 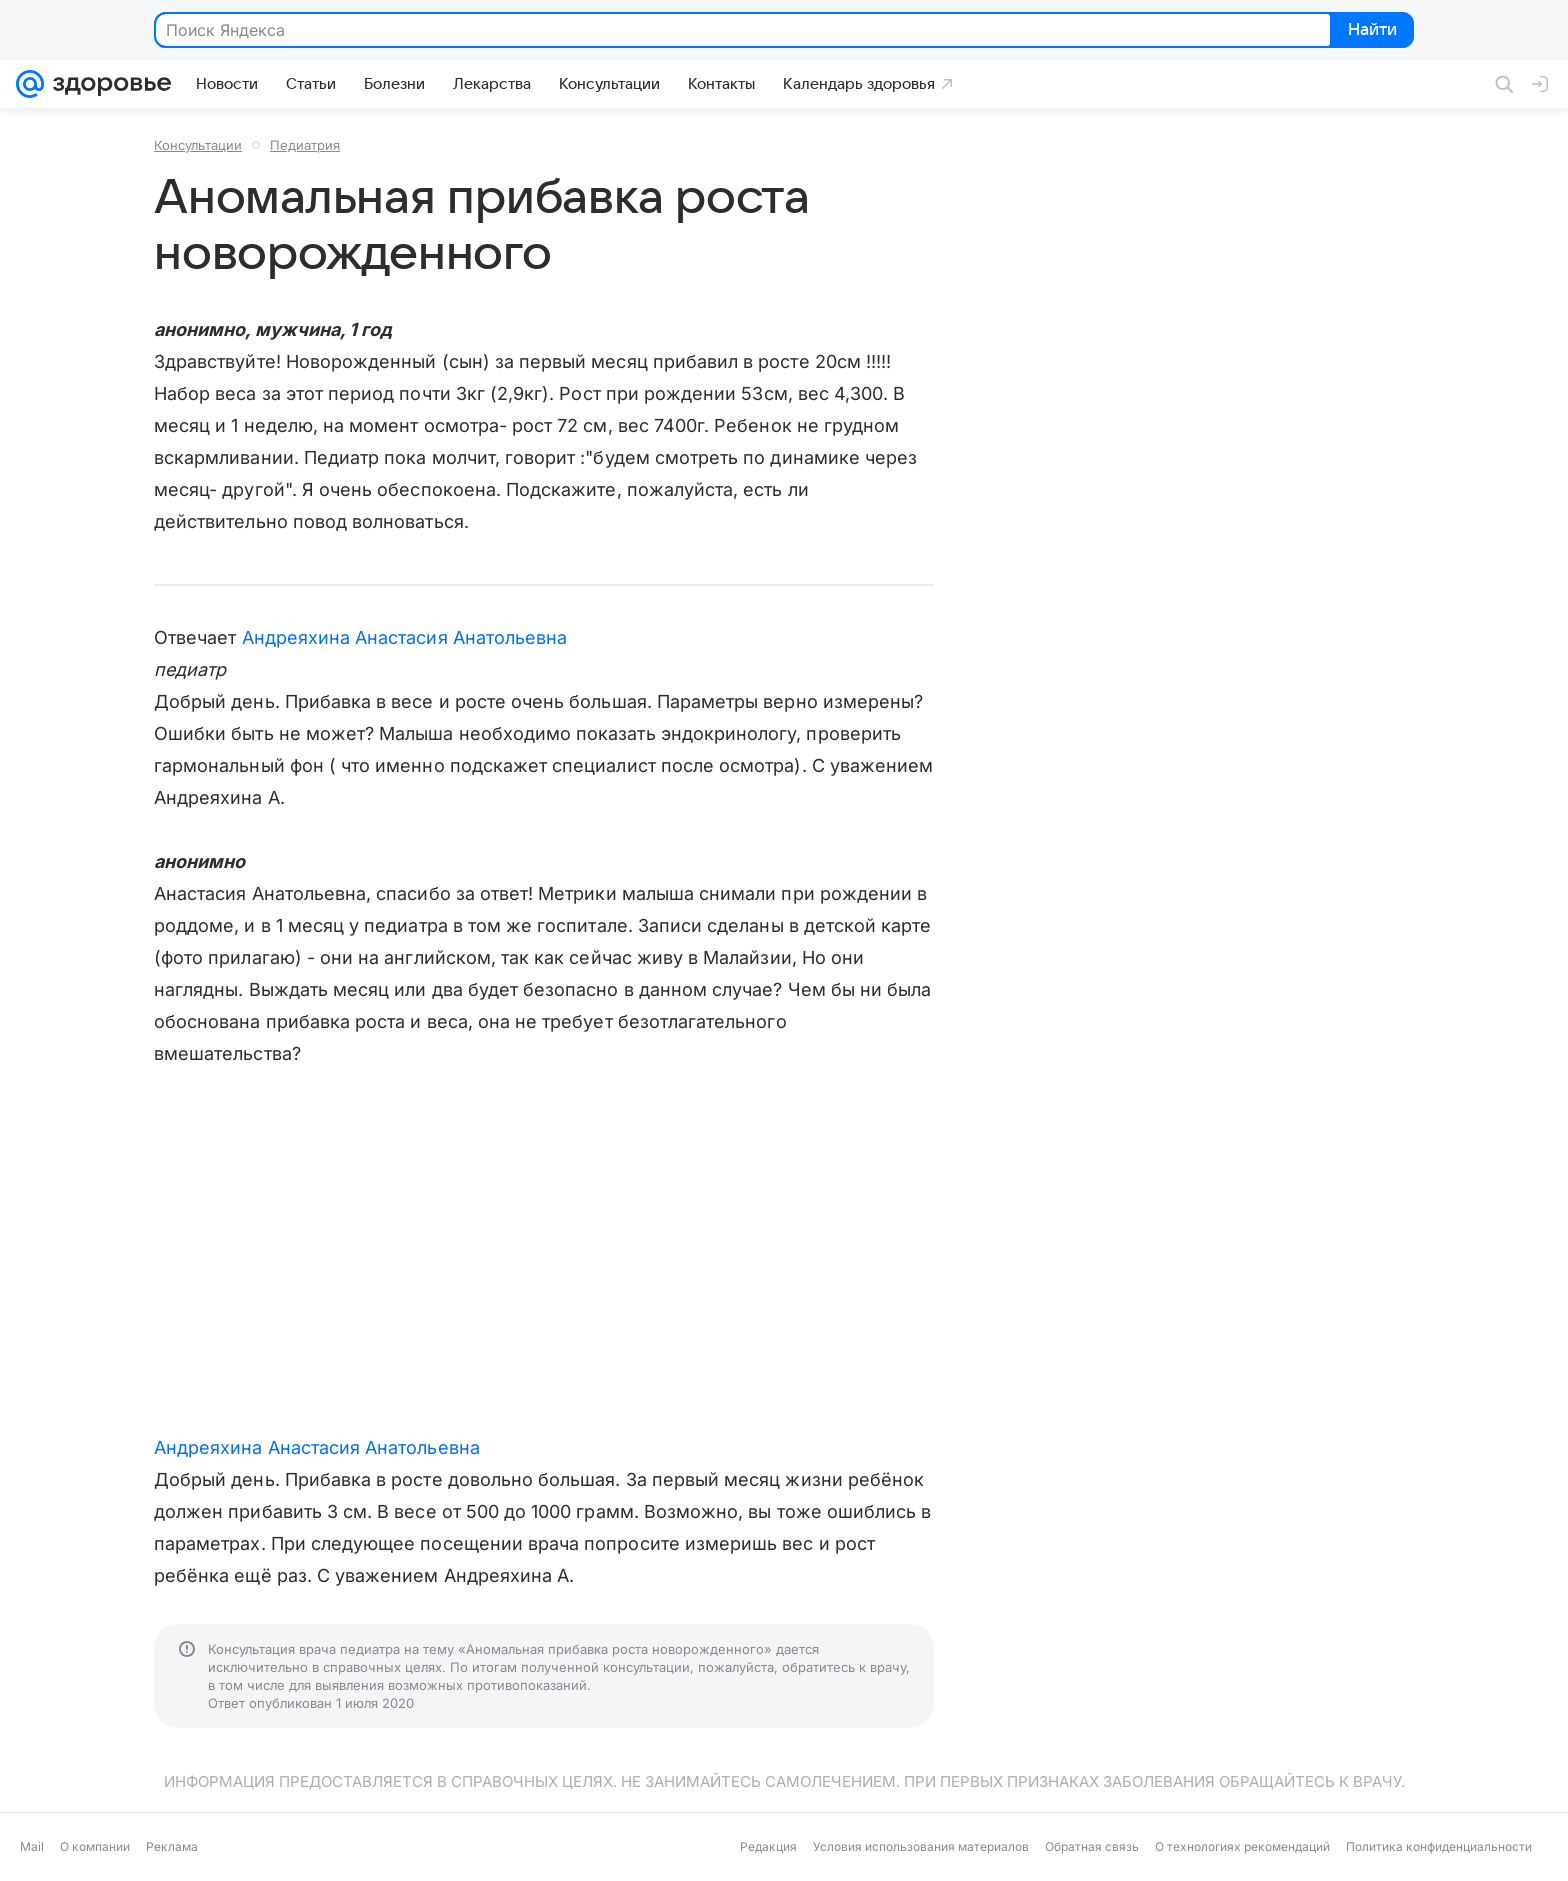 What do you see at coordinates (172, 1846) in the screenshot?
I see `Реклама` at bounding box center [172, 1846].